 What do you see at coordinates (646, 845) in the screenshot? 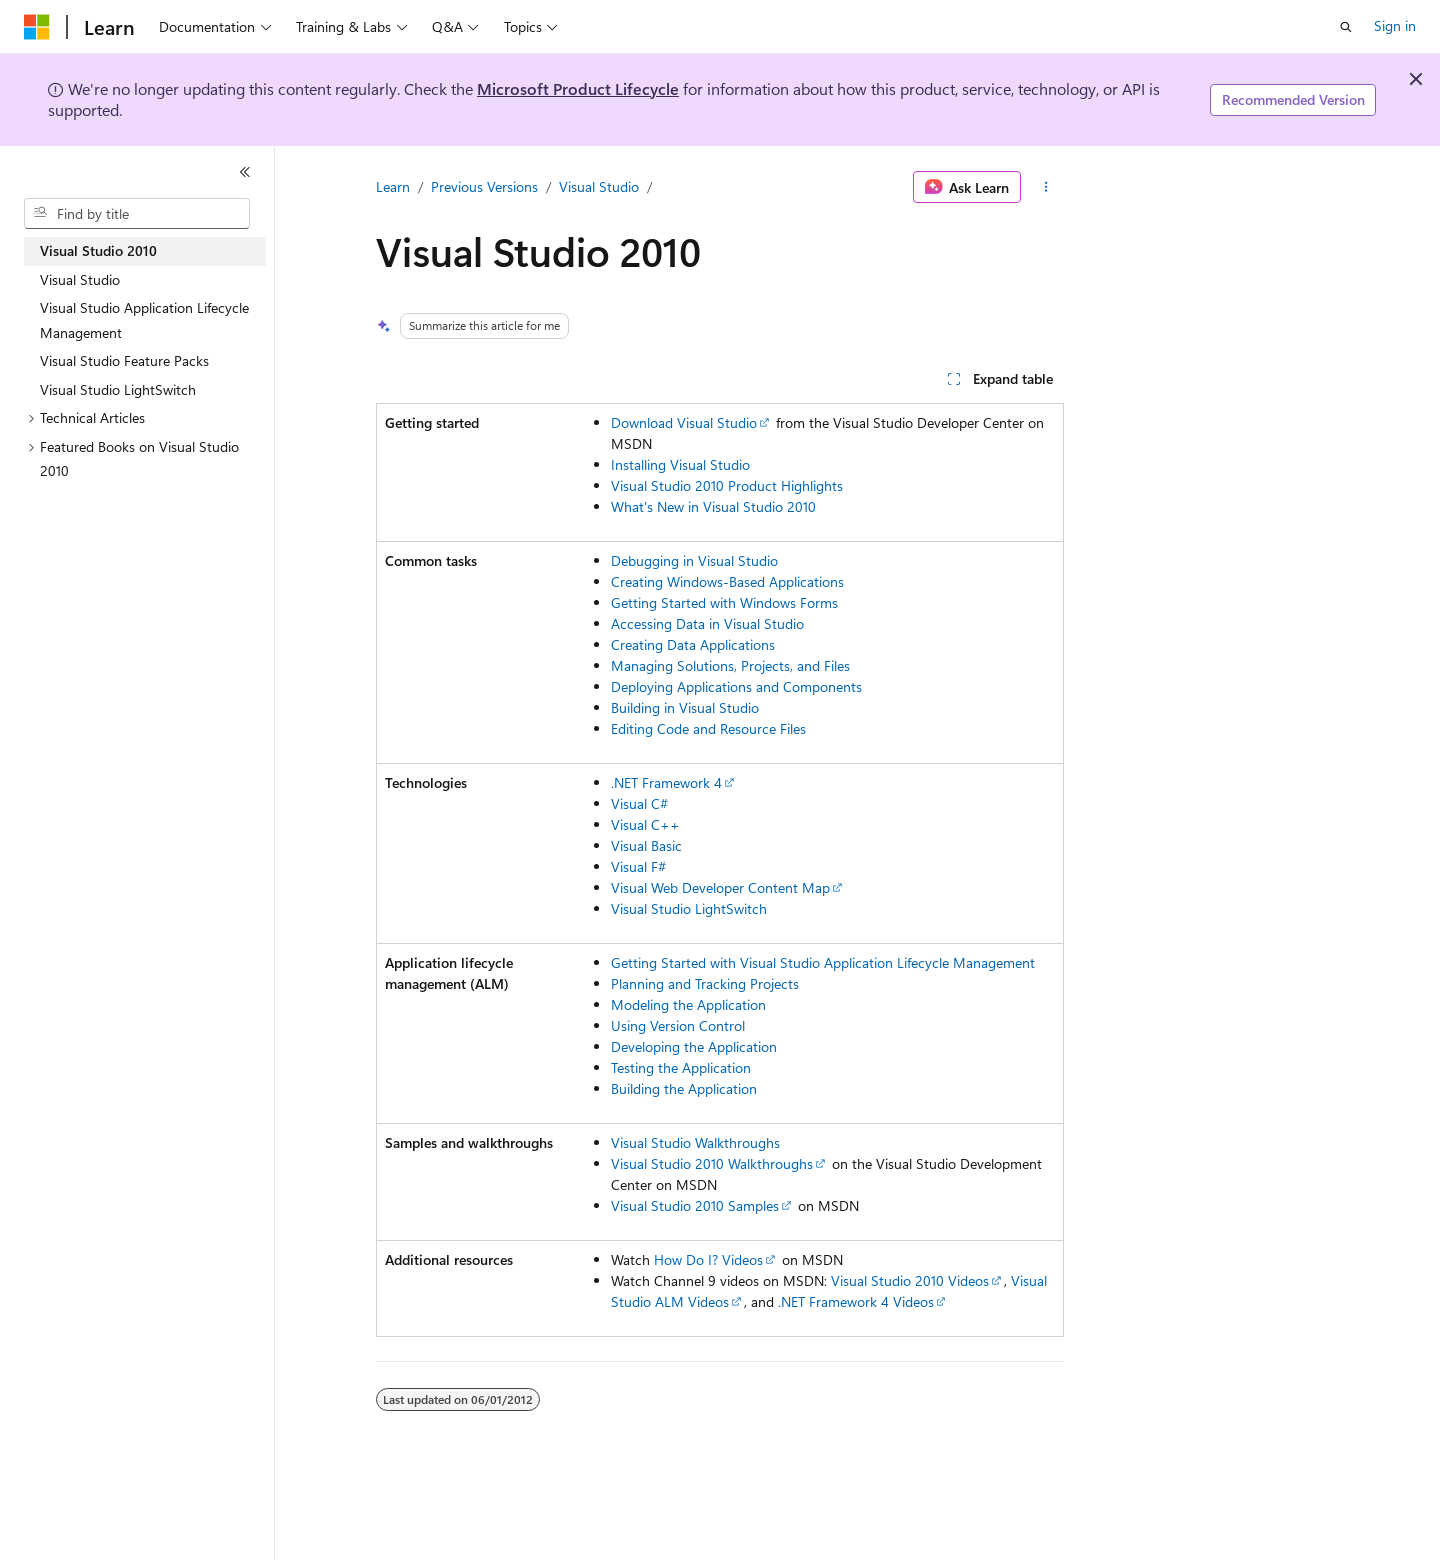
I see `Visual Basic` at bounding box center [646, 845].